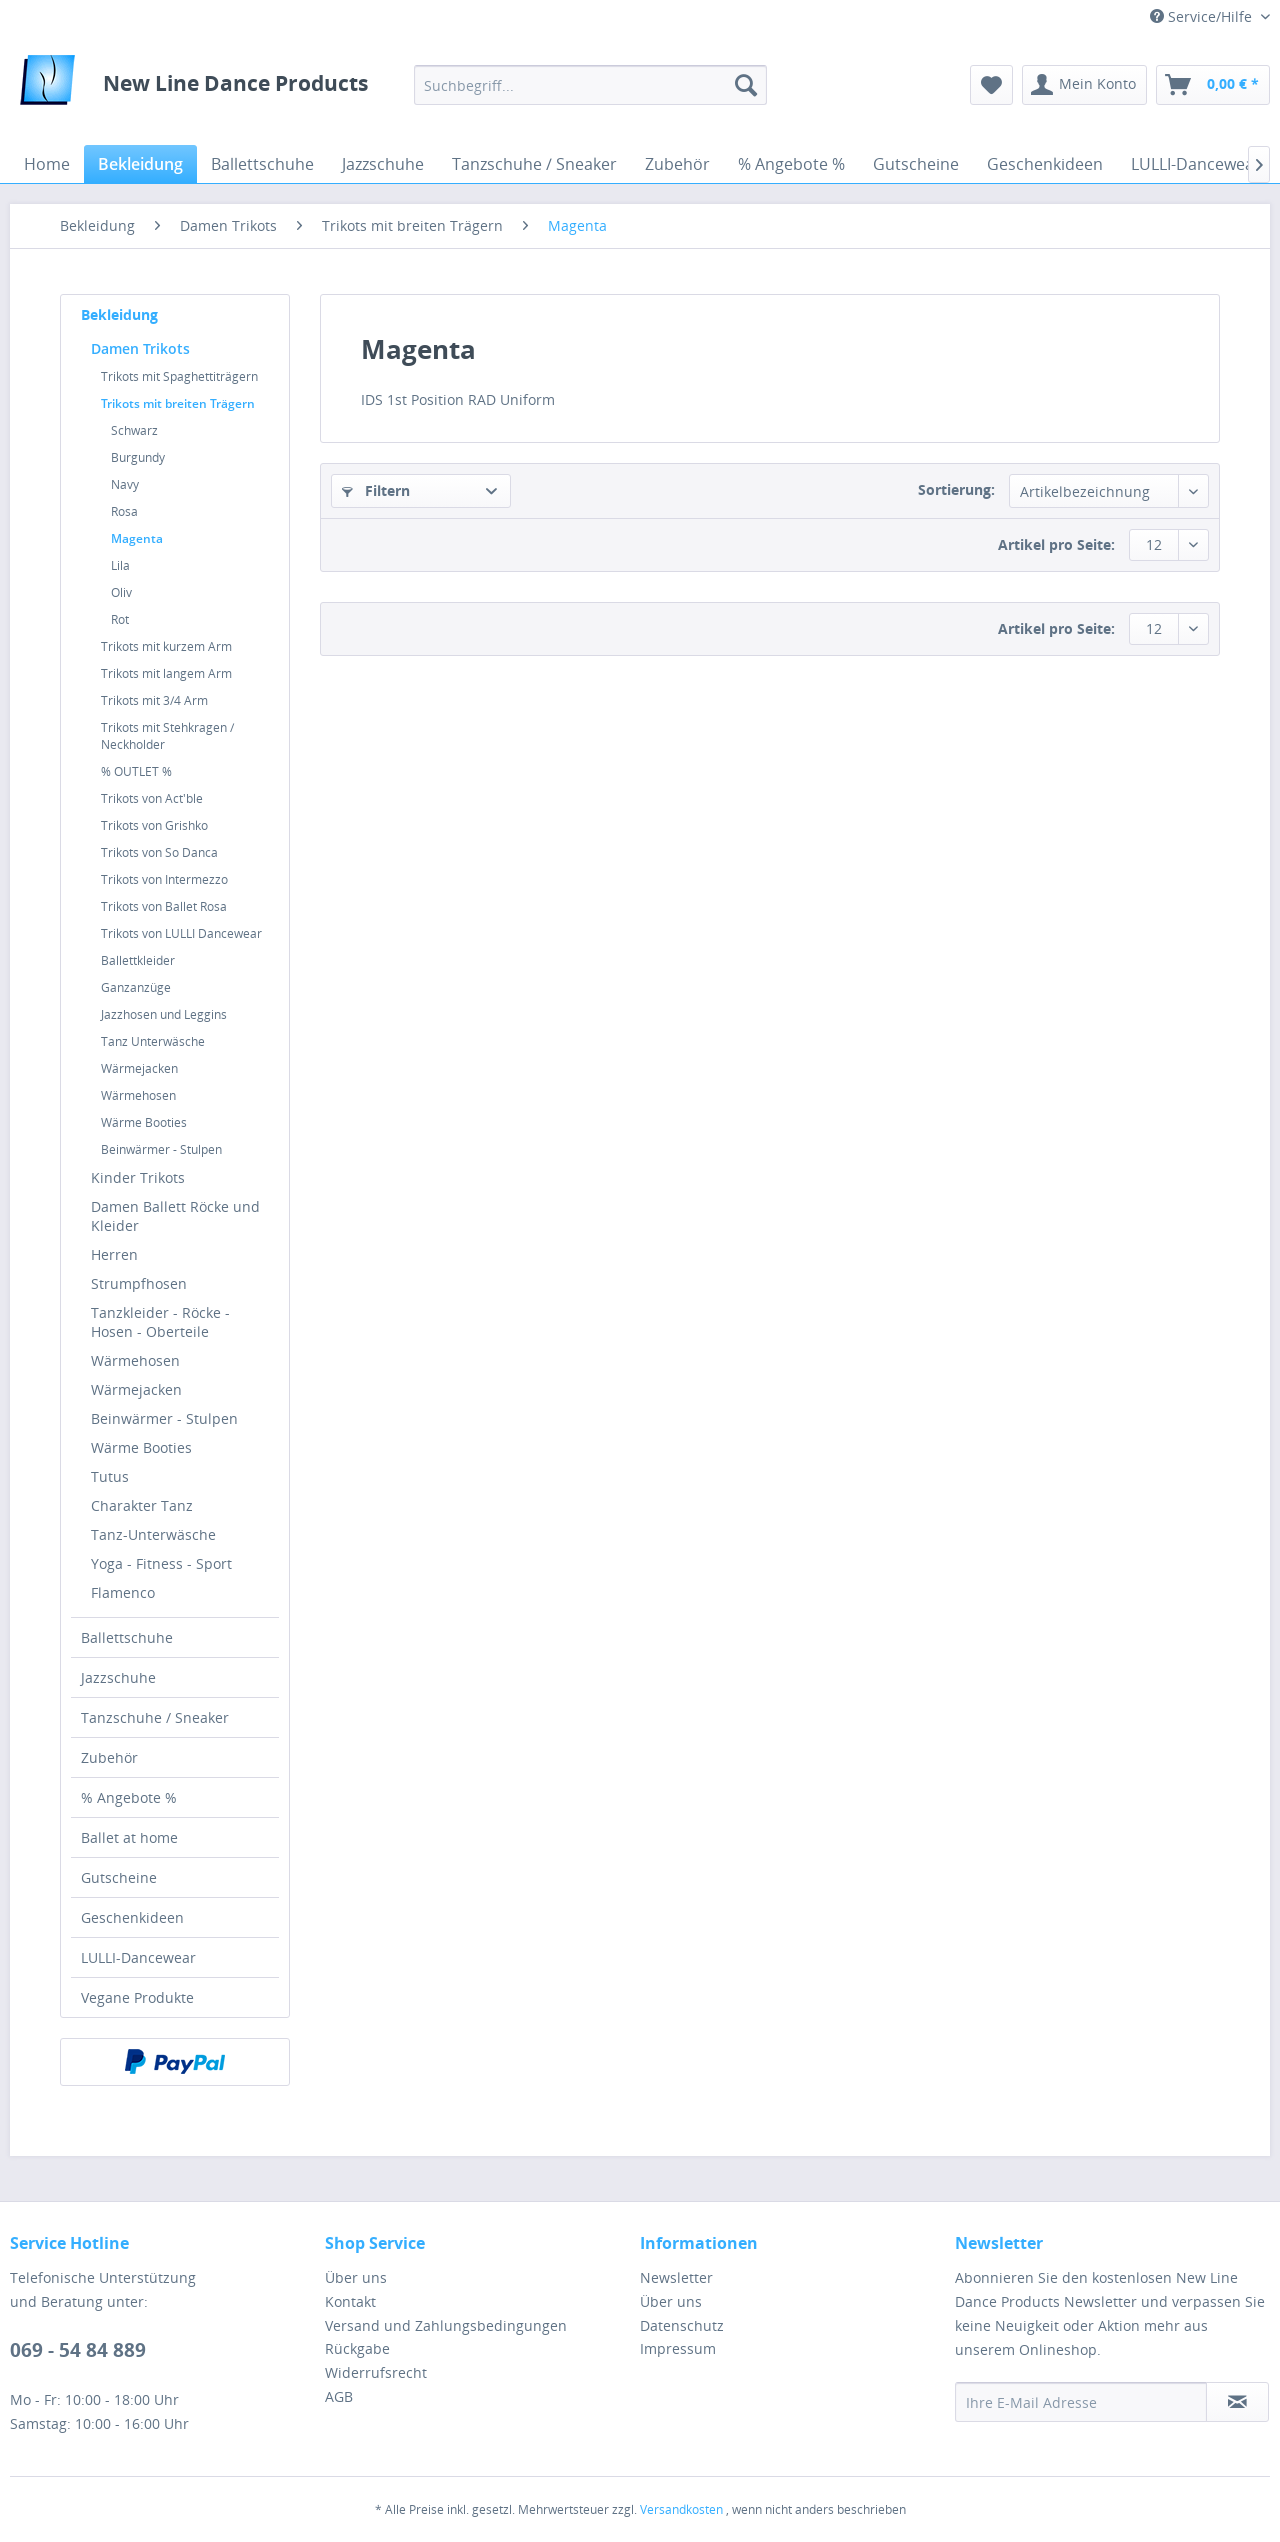  What do you see at coordinates (78, 2350) in the screenshot?
I see `069 - 54 84 889` at bounding box center [78, 2350].